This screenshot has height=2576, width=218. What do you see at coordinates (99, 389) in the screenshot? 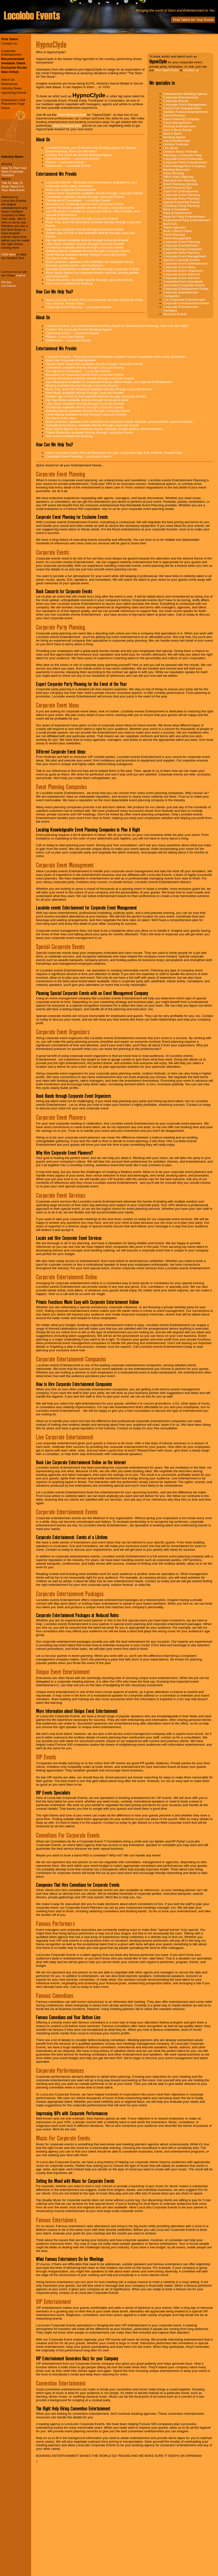
I see `Rock, Pop, and Folk Musicians available directly through LocoLobo Events` at bounding box center [99, 389].